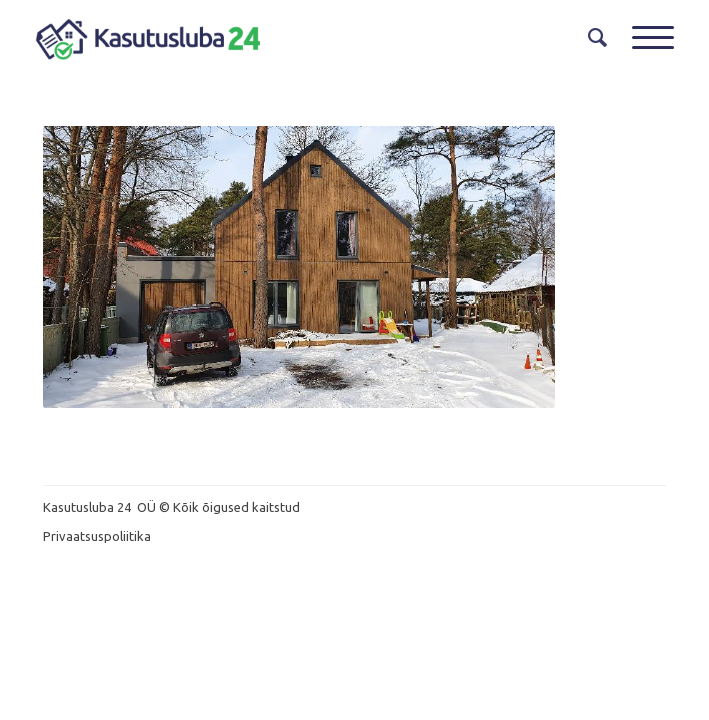 The image size is (709, 720). What do you see at coordinates (643, 37) in the screenshot?
I see `[Menu]` at bounding box center [643, 37].